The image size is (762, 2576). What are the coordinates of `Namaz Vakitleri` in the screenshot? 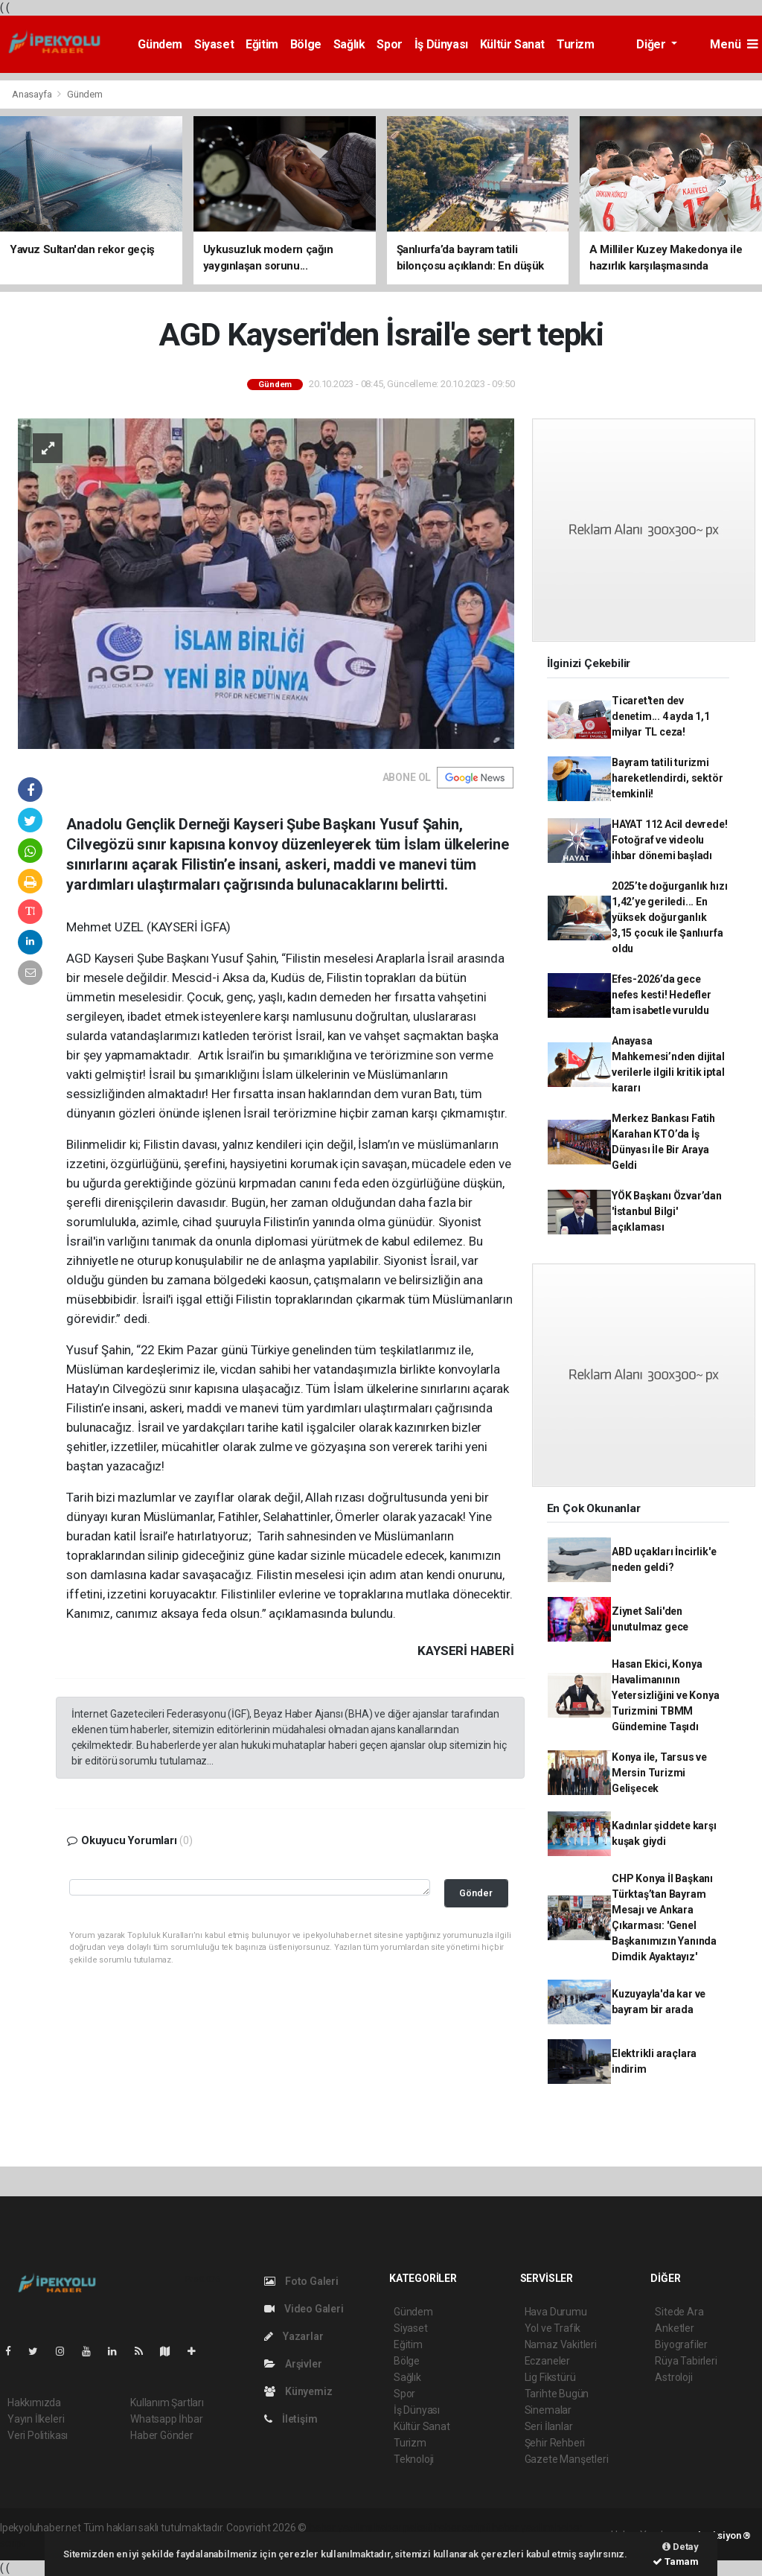 It's located at (561, 2344).